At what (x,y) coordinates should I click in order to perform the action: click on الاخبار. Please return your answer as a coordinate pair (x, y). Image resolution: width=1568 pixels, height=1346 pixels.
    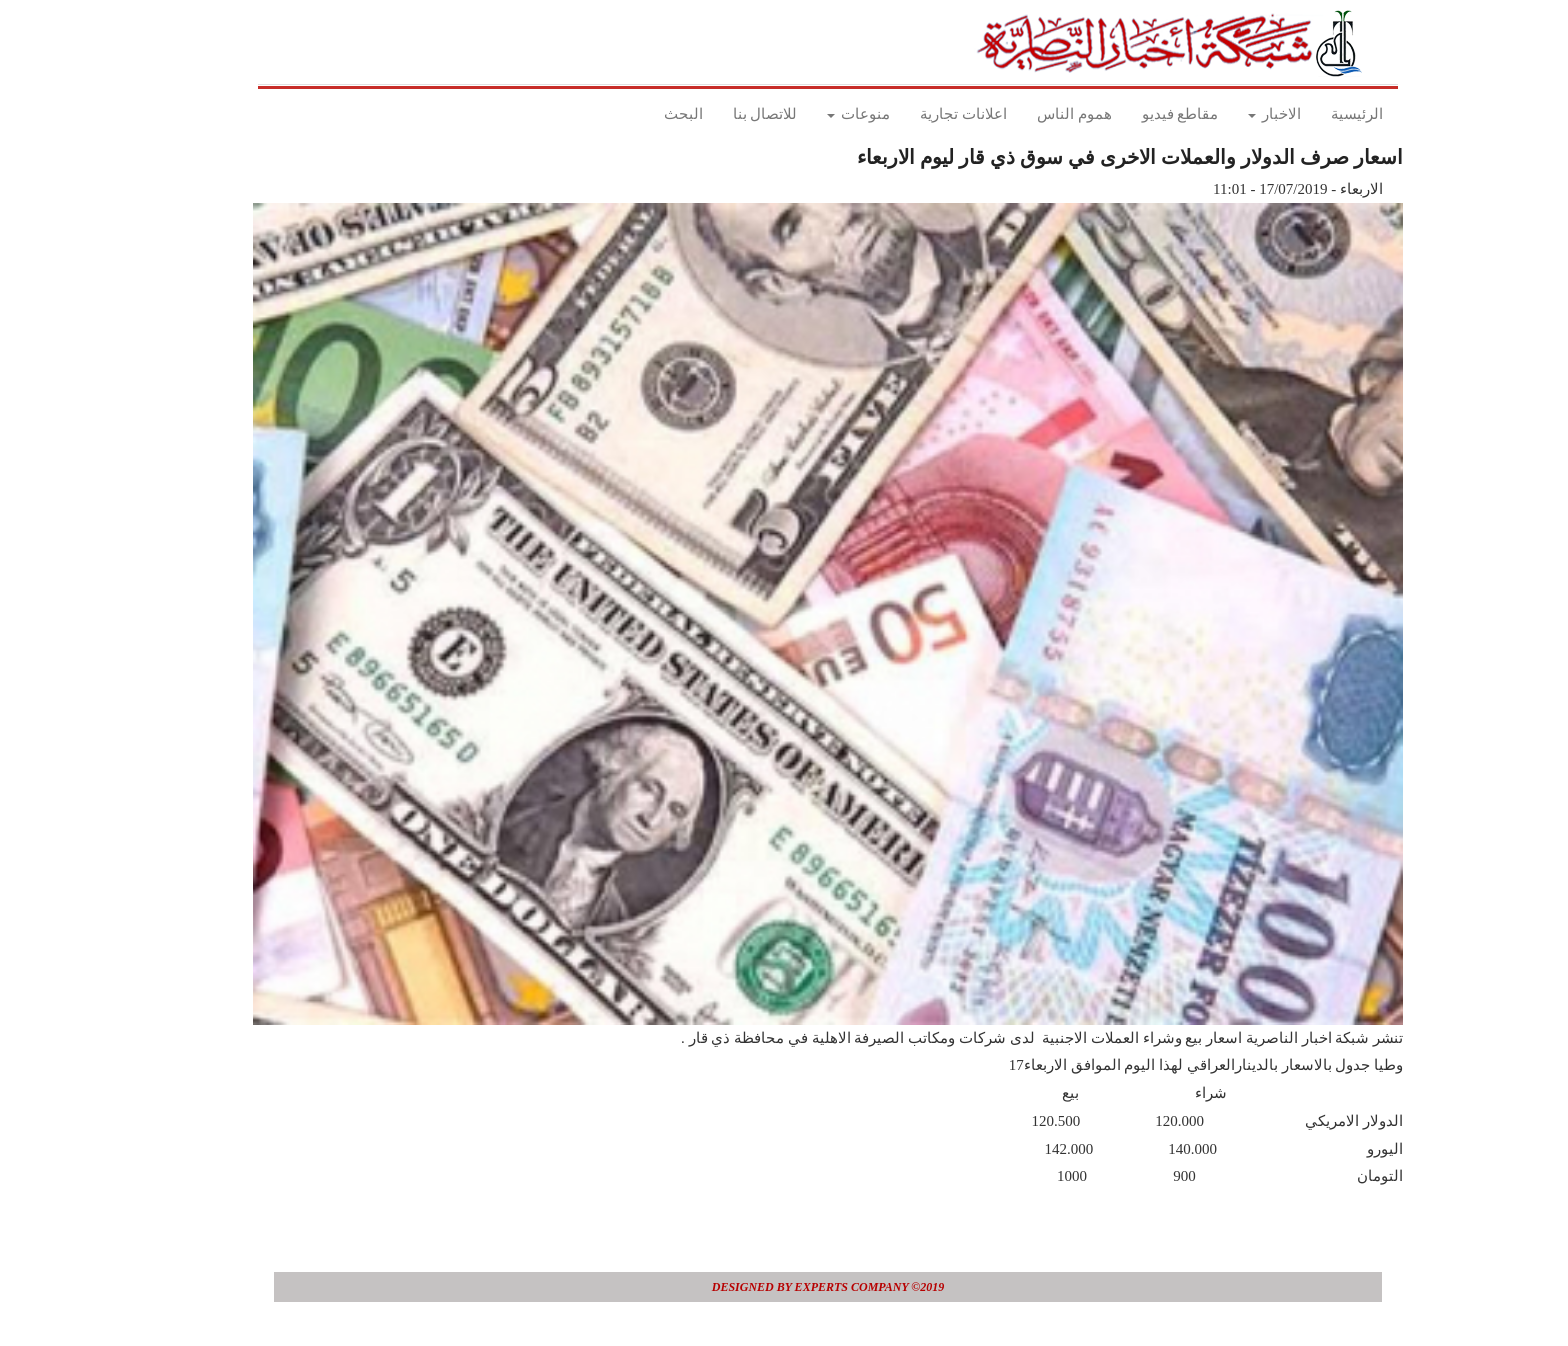
    Looking at the image, I should click on (1230, 114).